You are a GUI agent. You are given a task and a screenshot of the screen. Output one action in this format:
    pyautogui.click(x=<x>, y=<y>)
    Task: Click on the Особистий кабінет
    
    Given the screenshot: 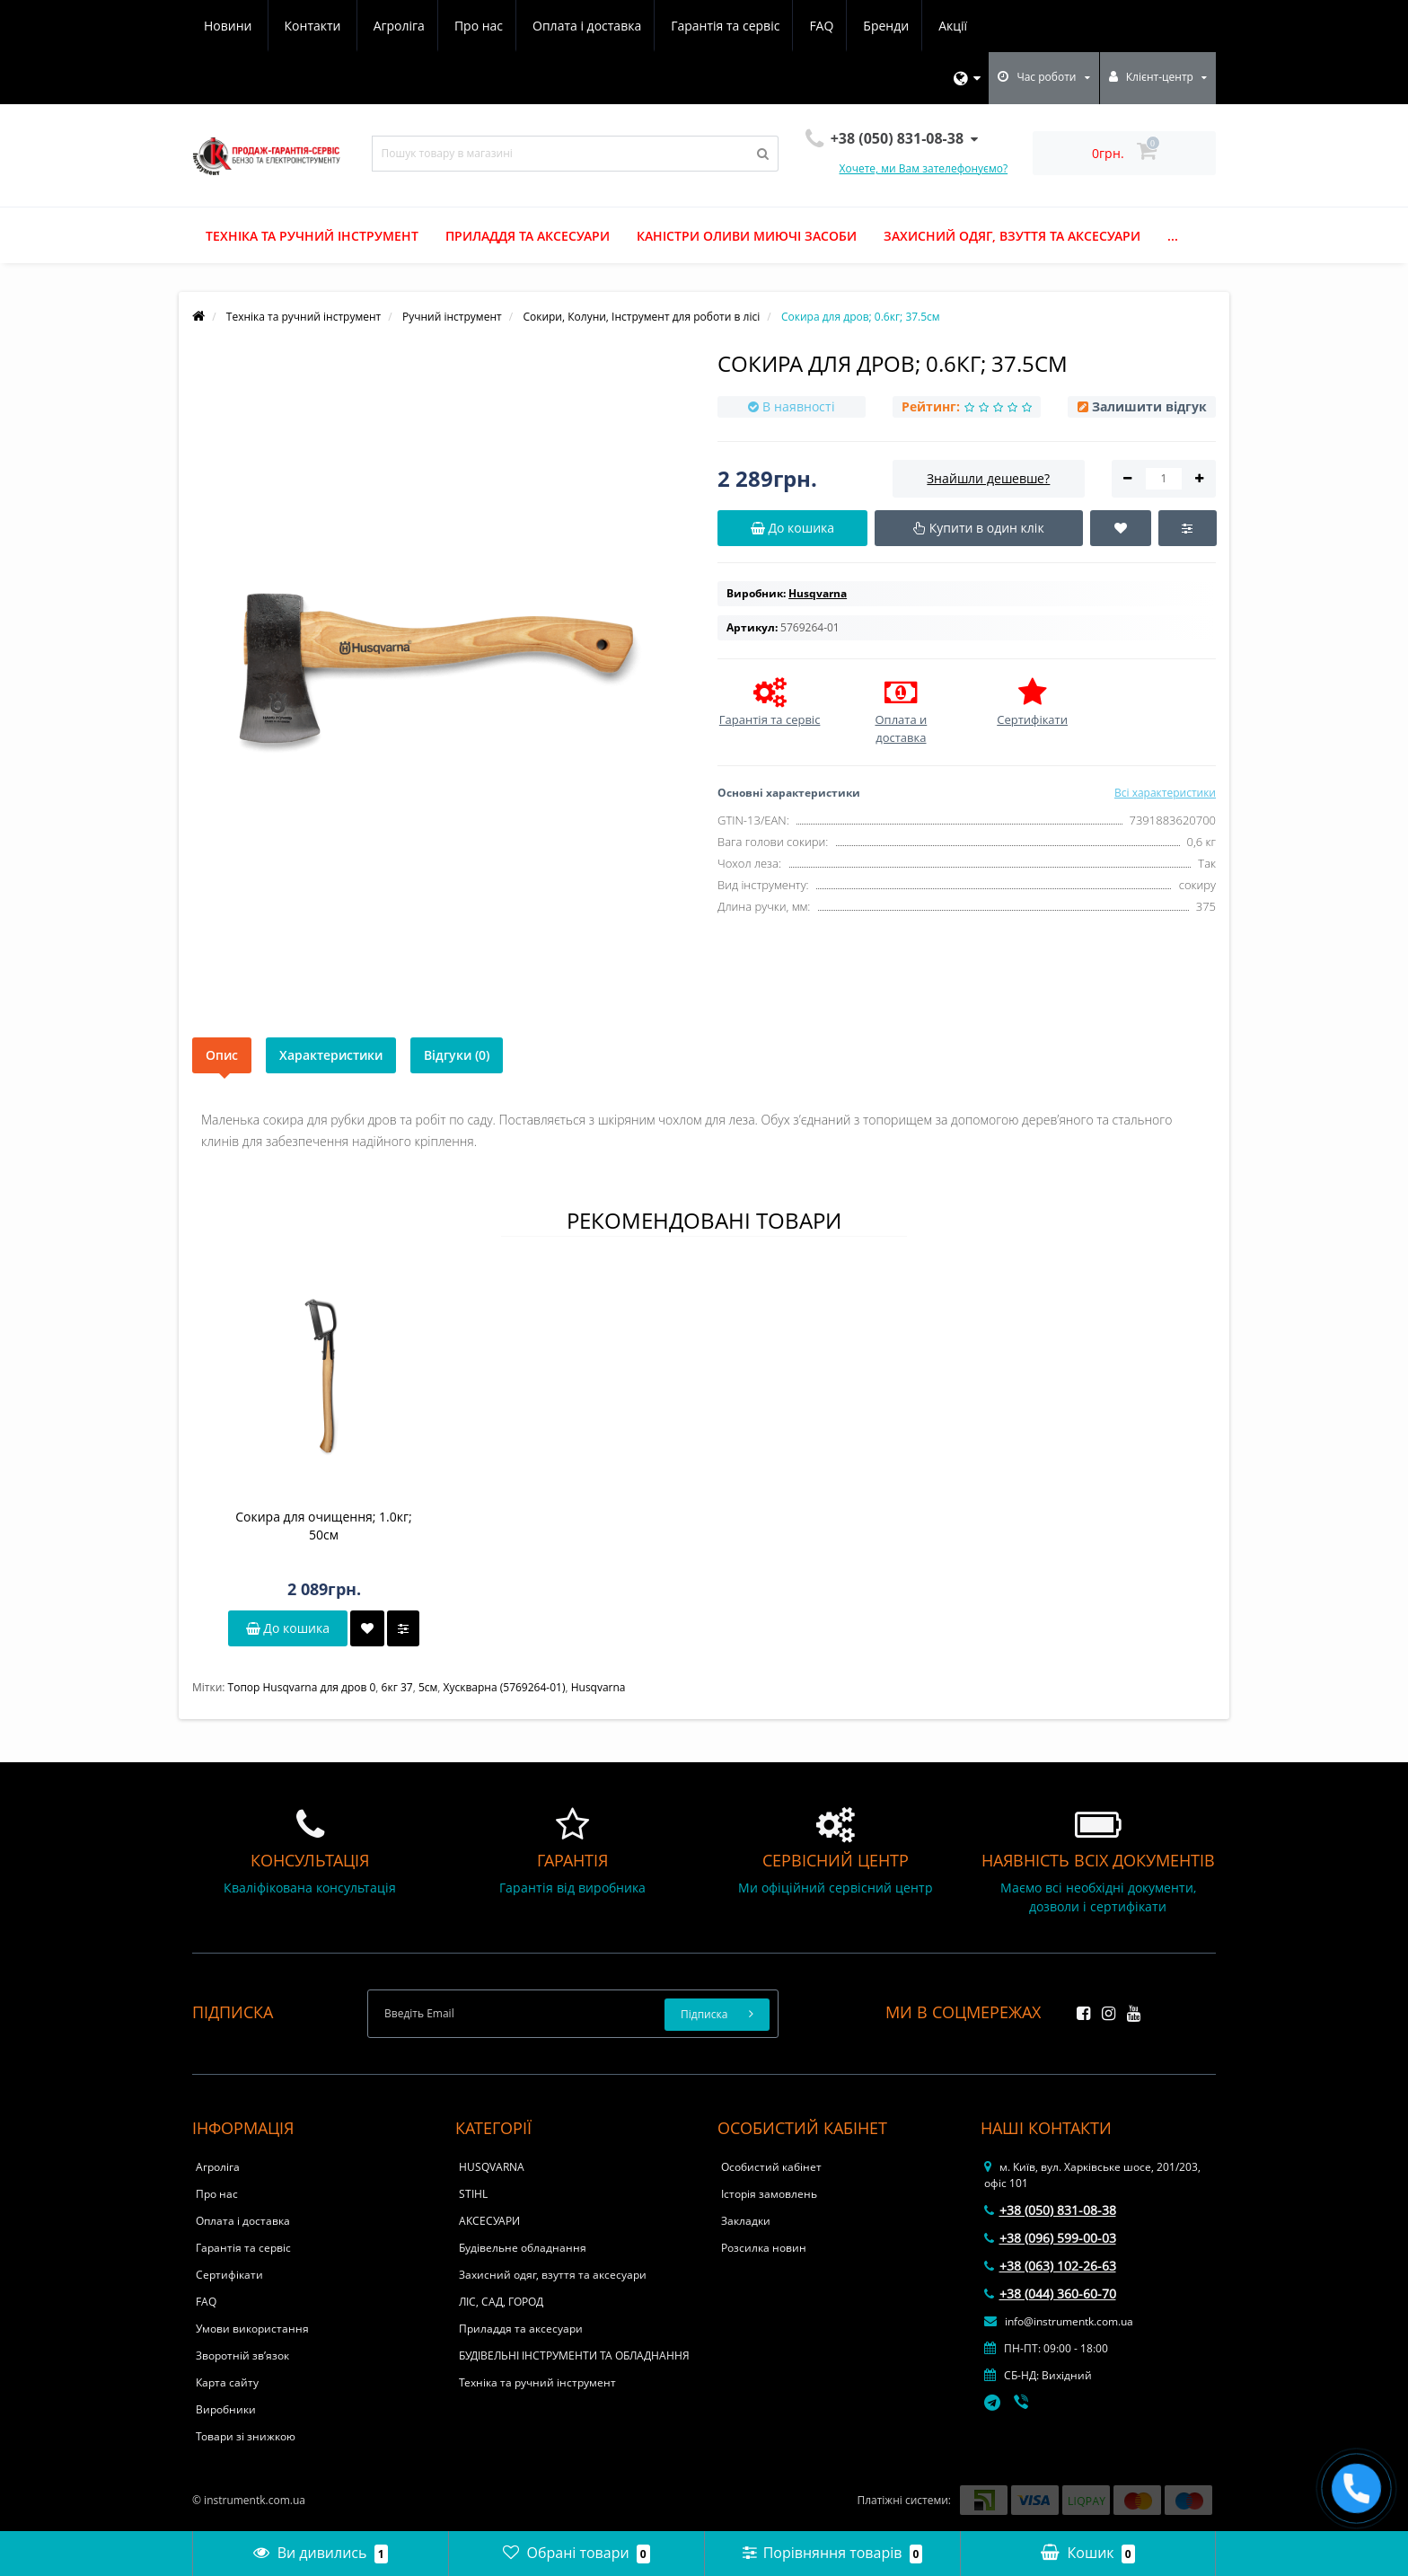 What is the action you would take?
    pyautogui.click(x=771, y=2167)
    